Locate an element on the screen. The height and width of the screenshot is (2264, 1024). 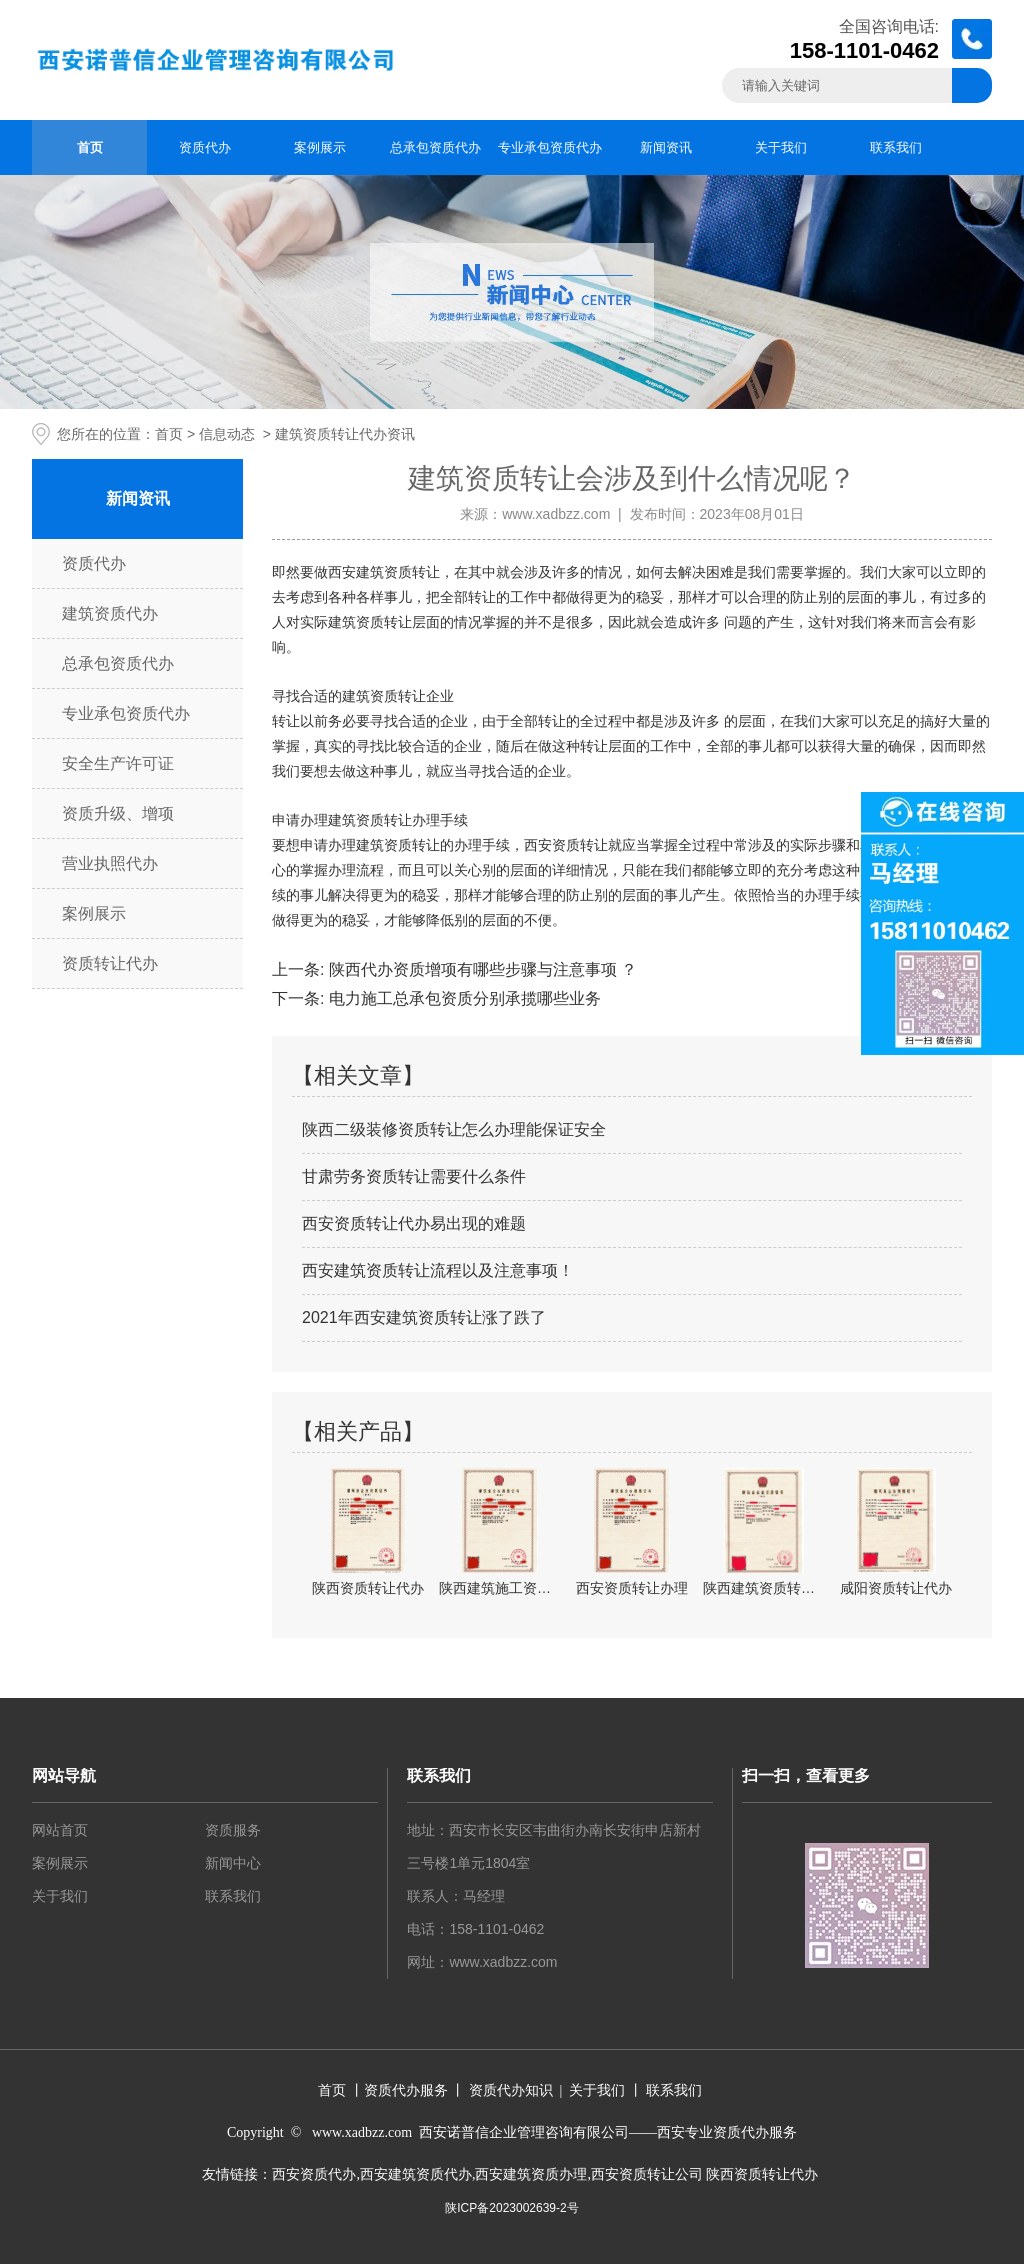
资质服务 is located at coordinates (233, 1830).